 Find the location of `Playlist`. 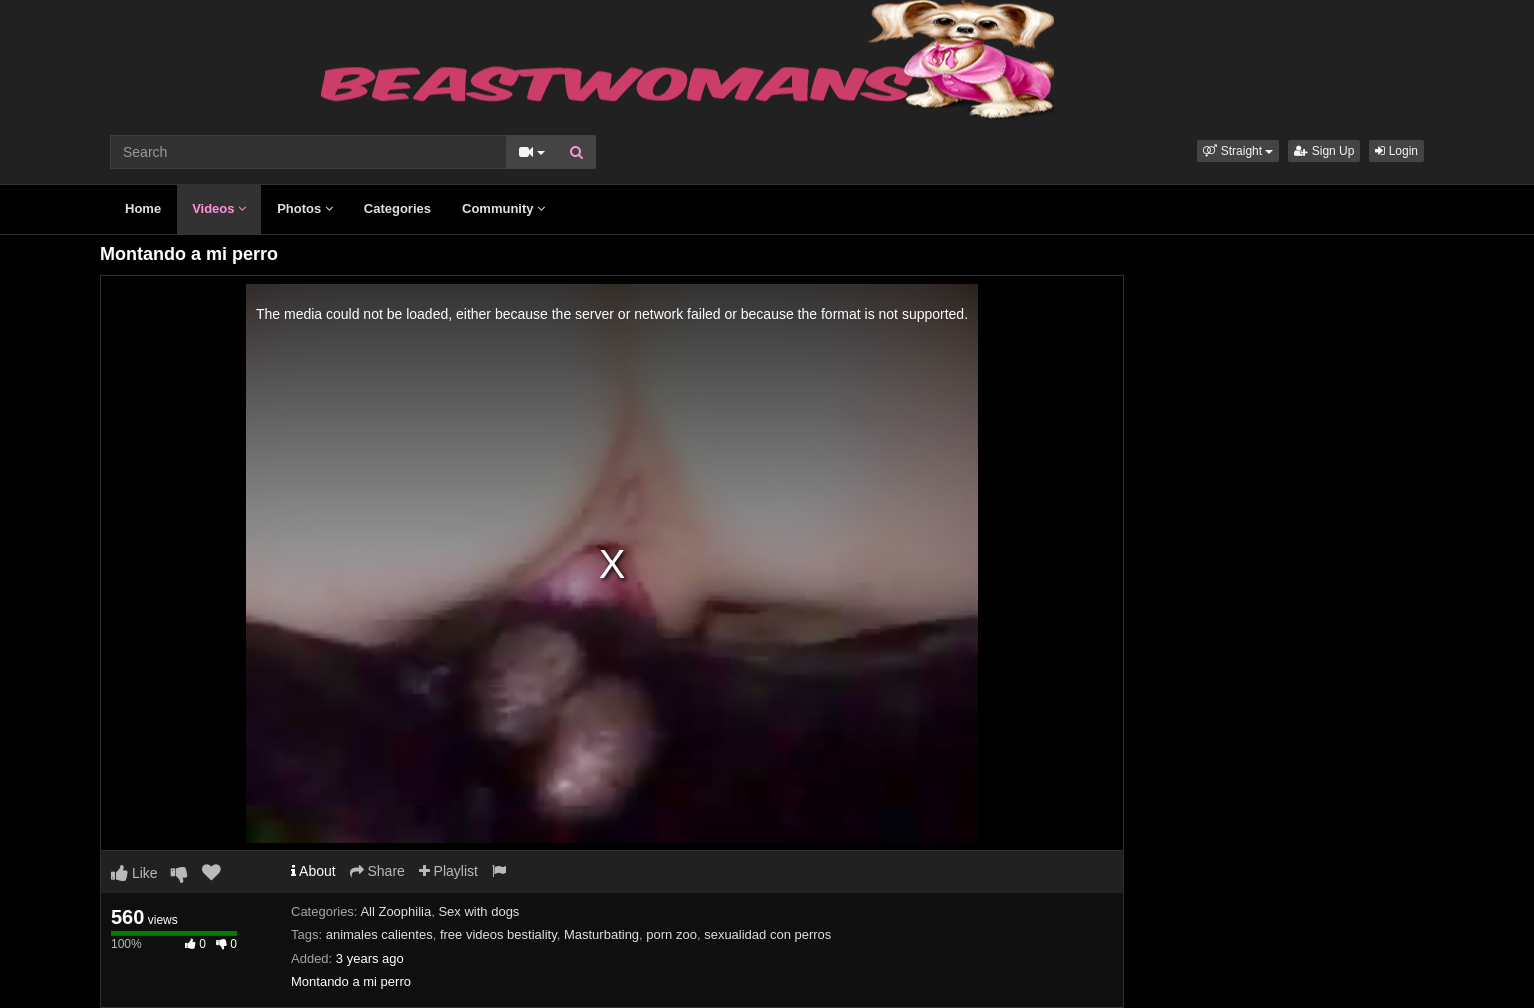

Playlist is located at coordinates (448, 871).